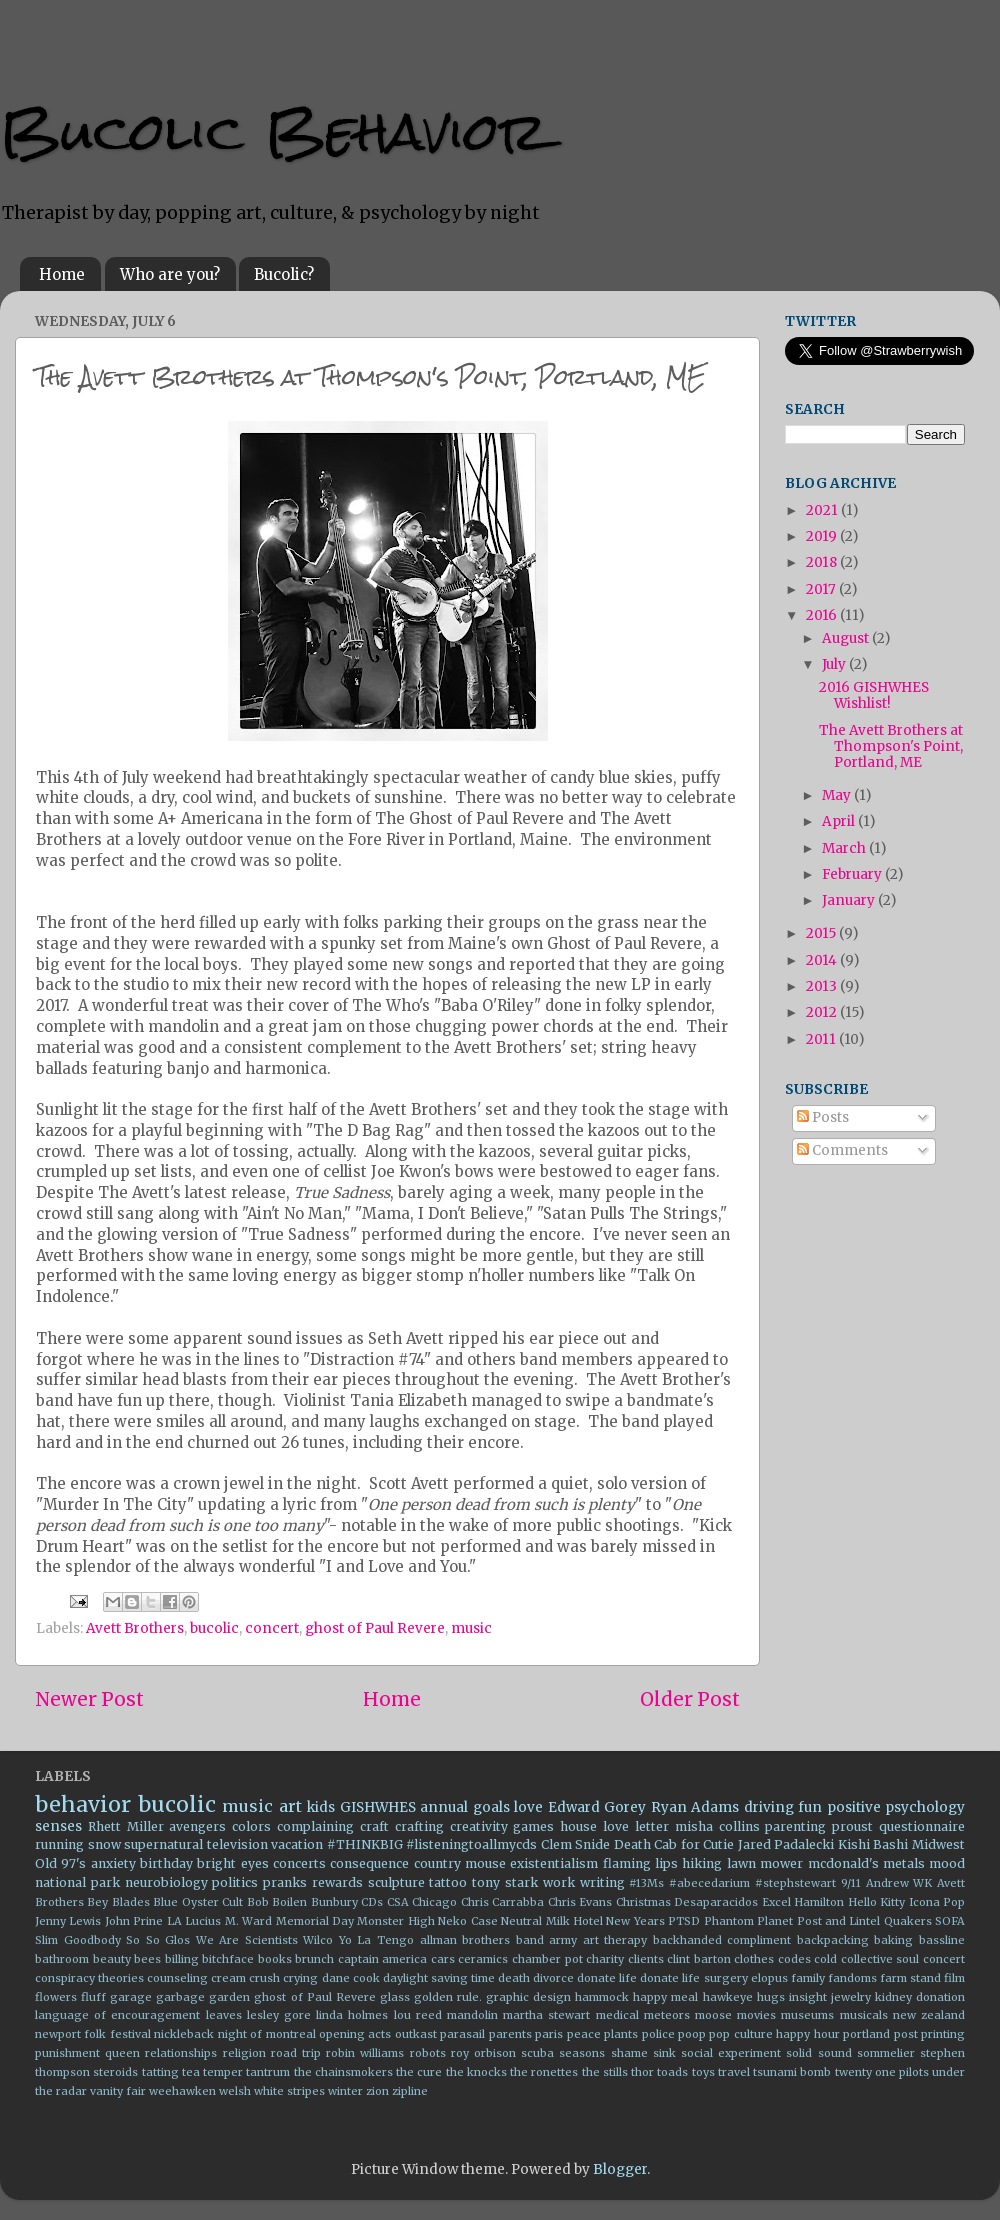  What do you see at coordinates (690, 1699) in the screenshot?
I see `Older Post` at bounding box center [690, 1699].